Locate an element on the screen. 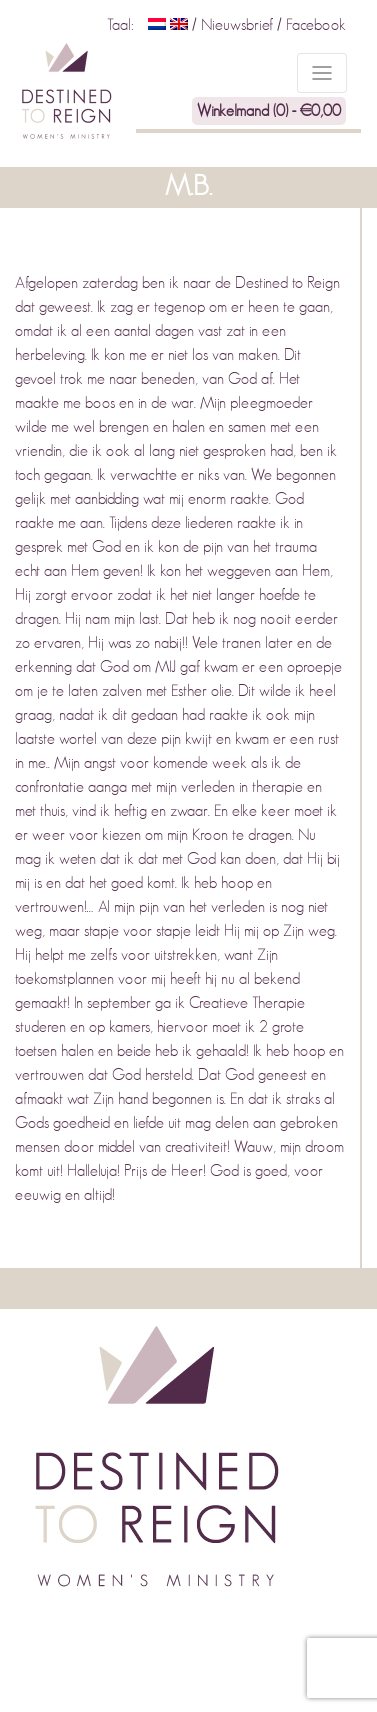 The height and width of the screenshot is (1712, 377). Nieuwsbrief is located at coordinates (239, 25).